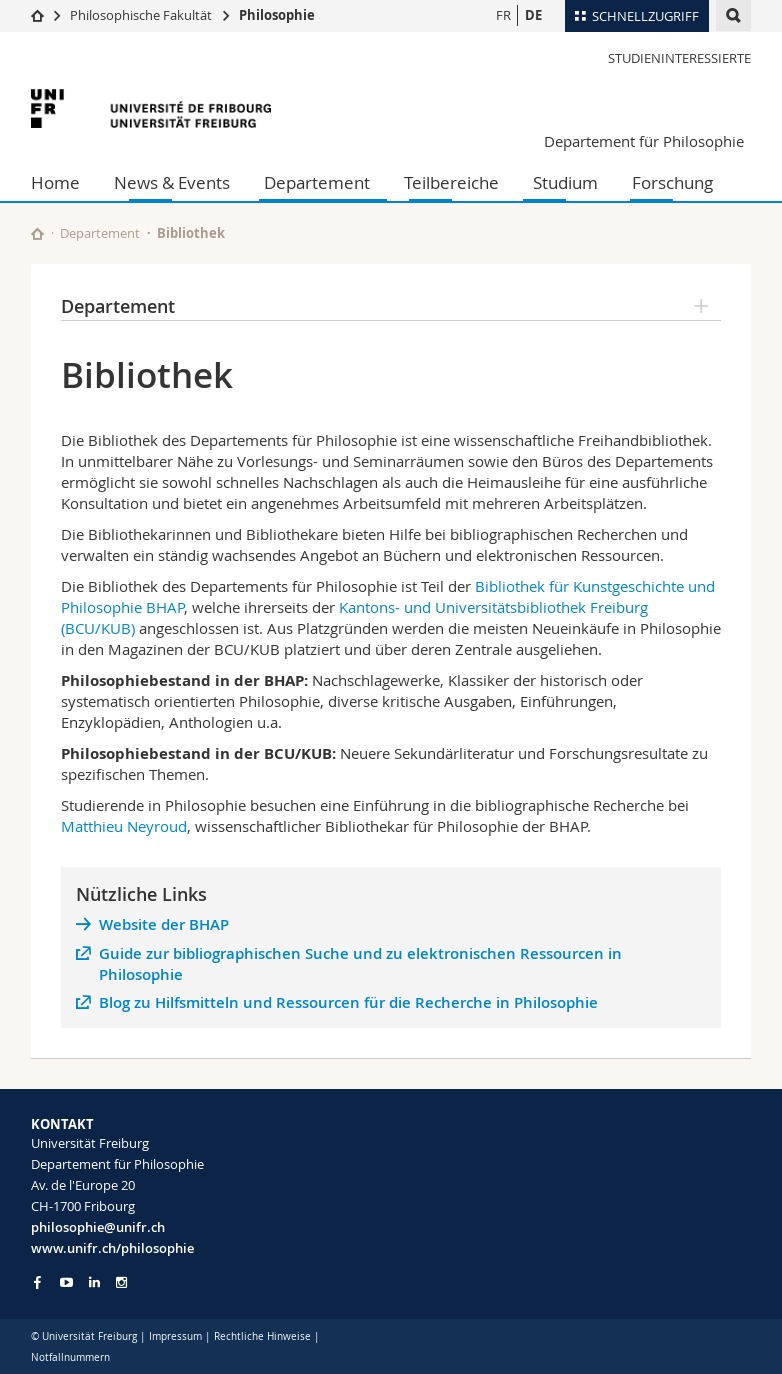 Image resolution: width=782 pixels, height=1374 pixels. I want to click on Departement für Philosophie, so click(644, 141).